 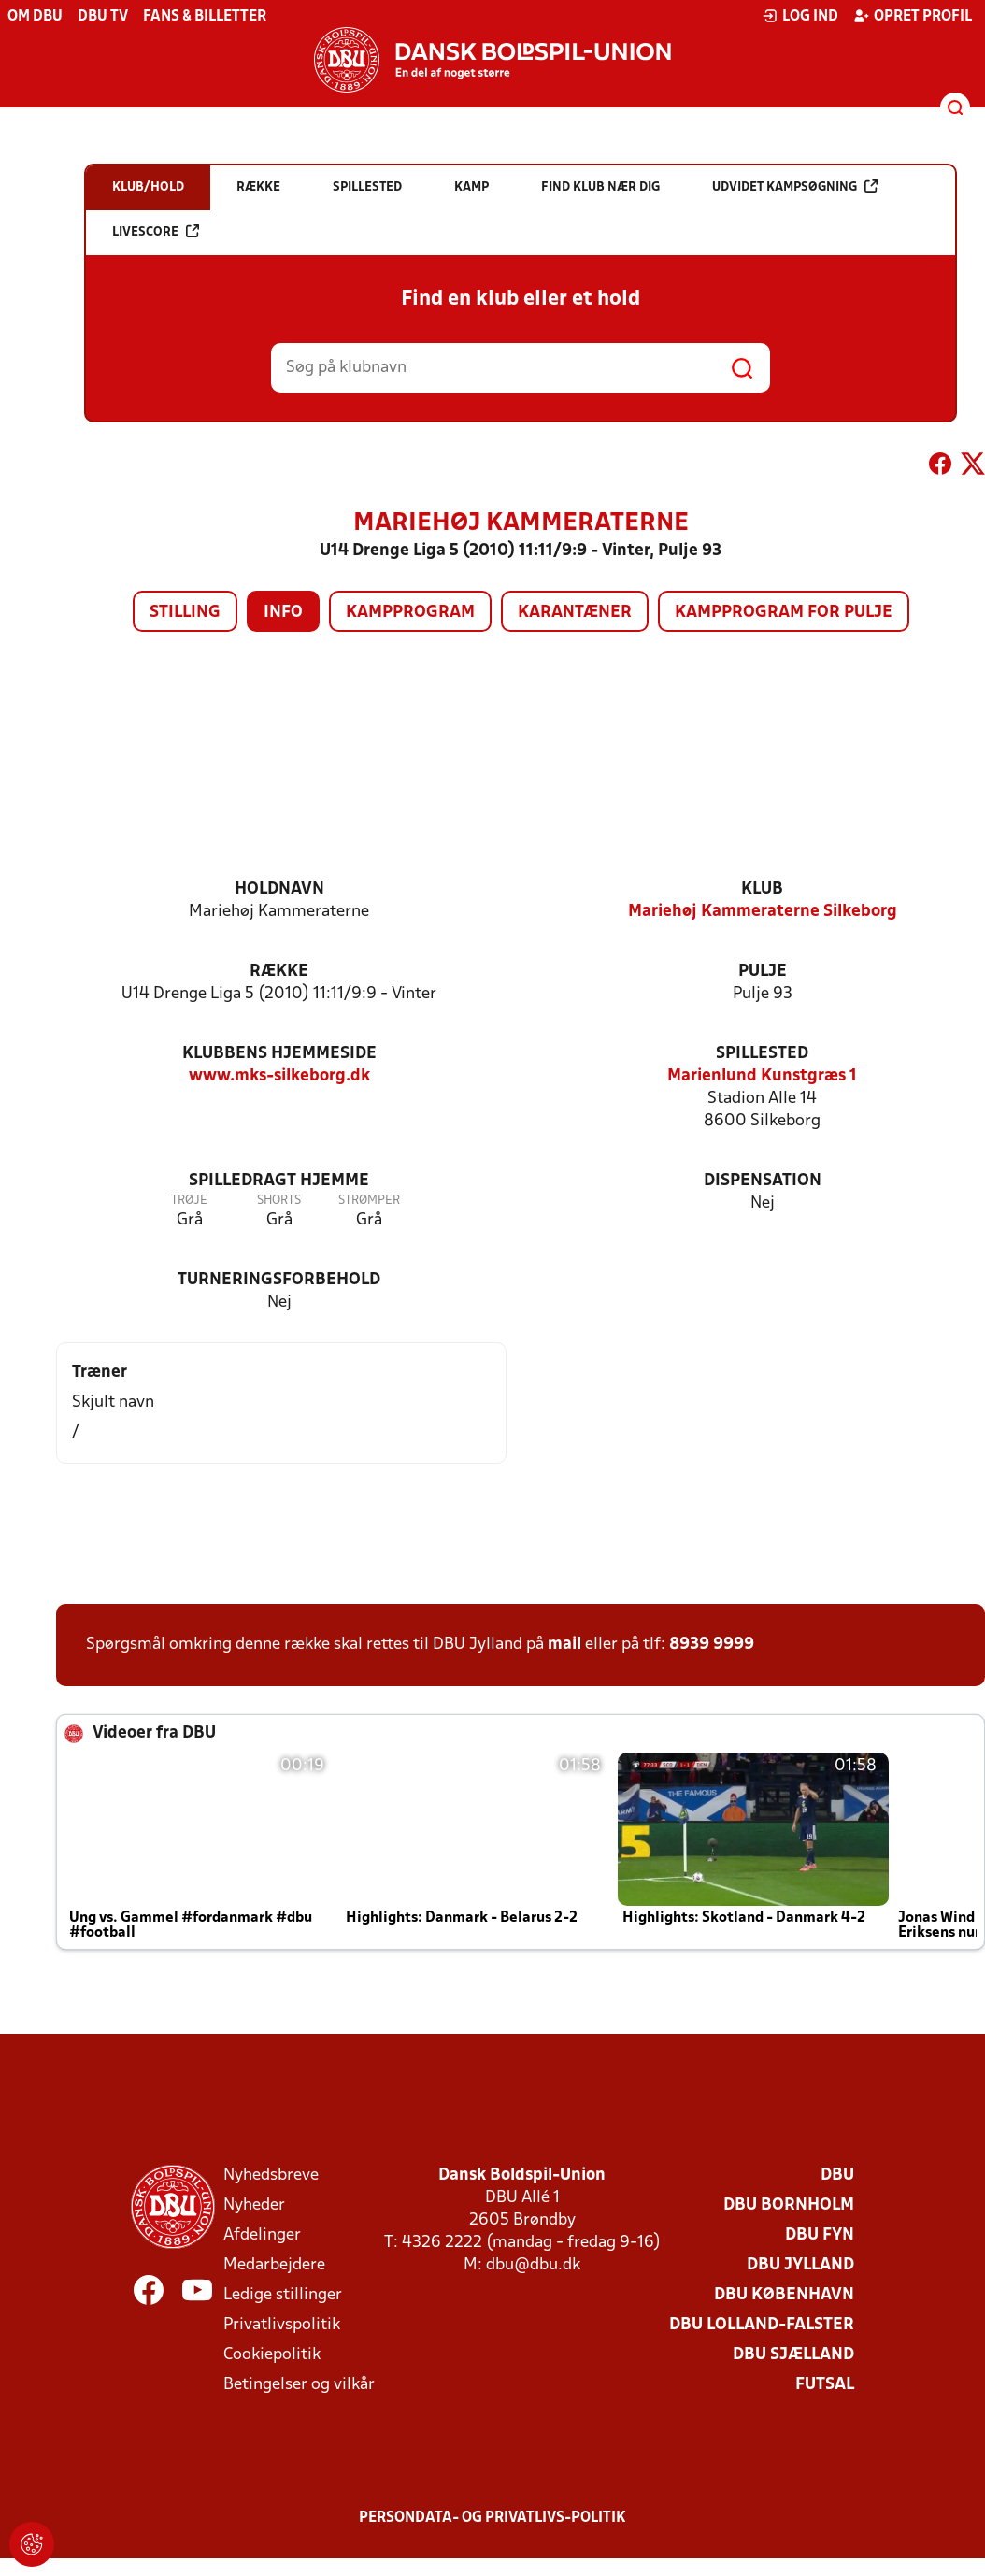 What do you see at coordinates (575, 613) in the screenshot?
I see `Karantæner` at bounding box center [575, 613].